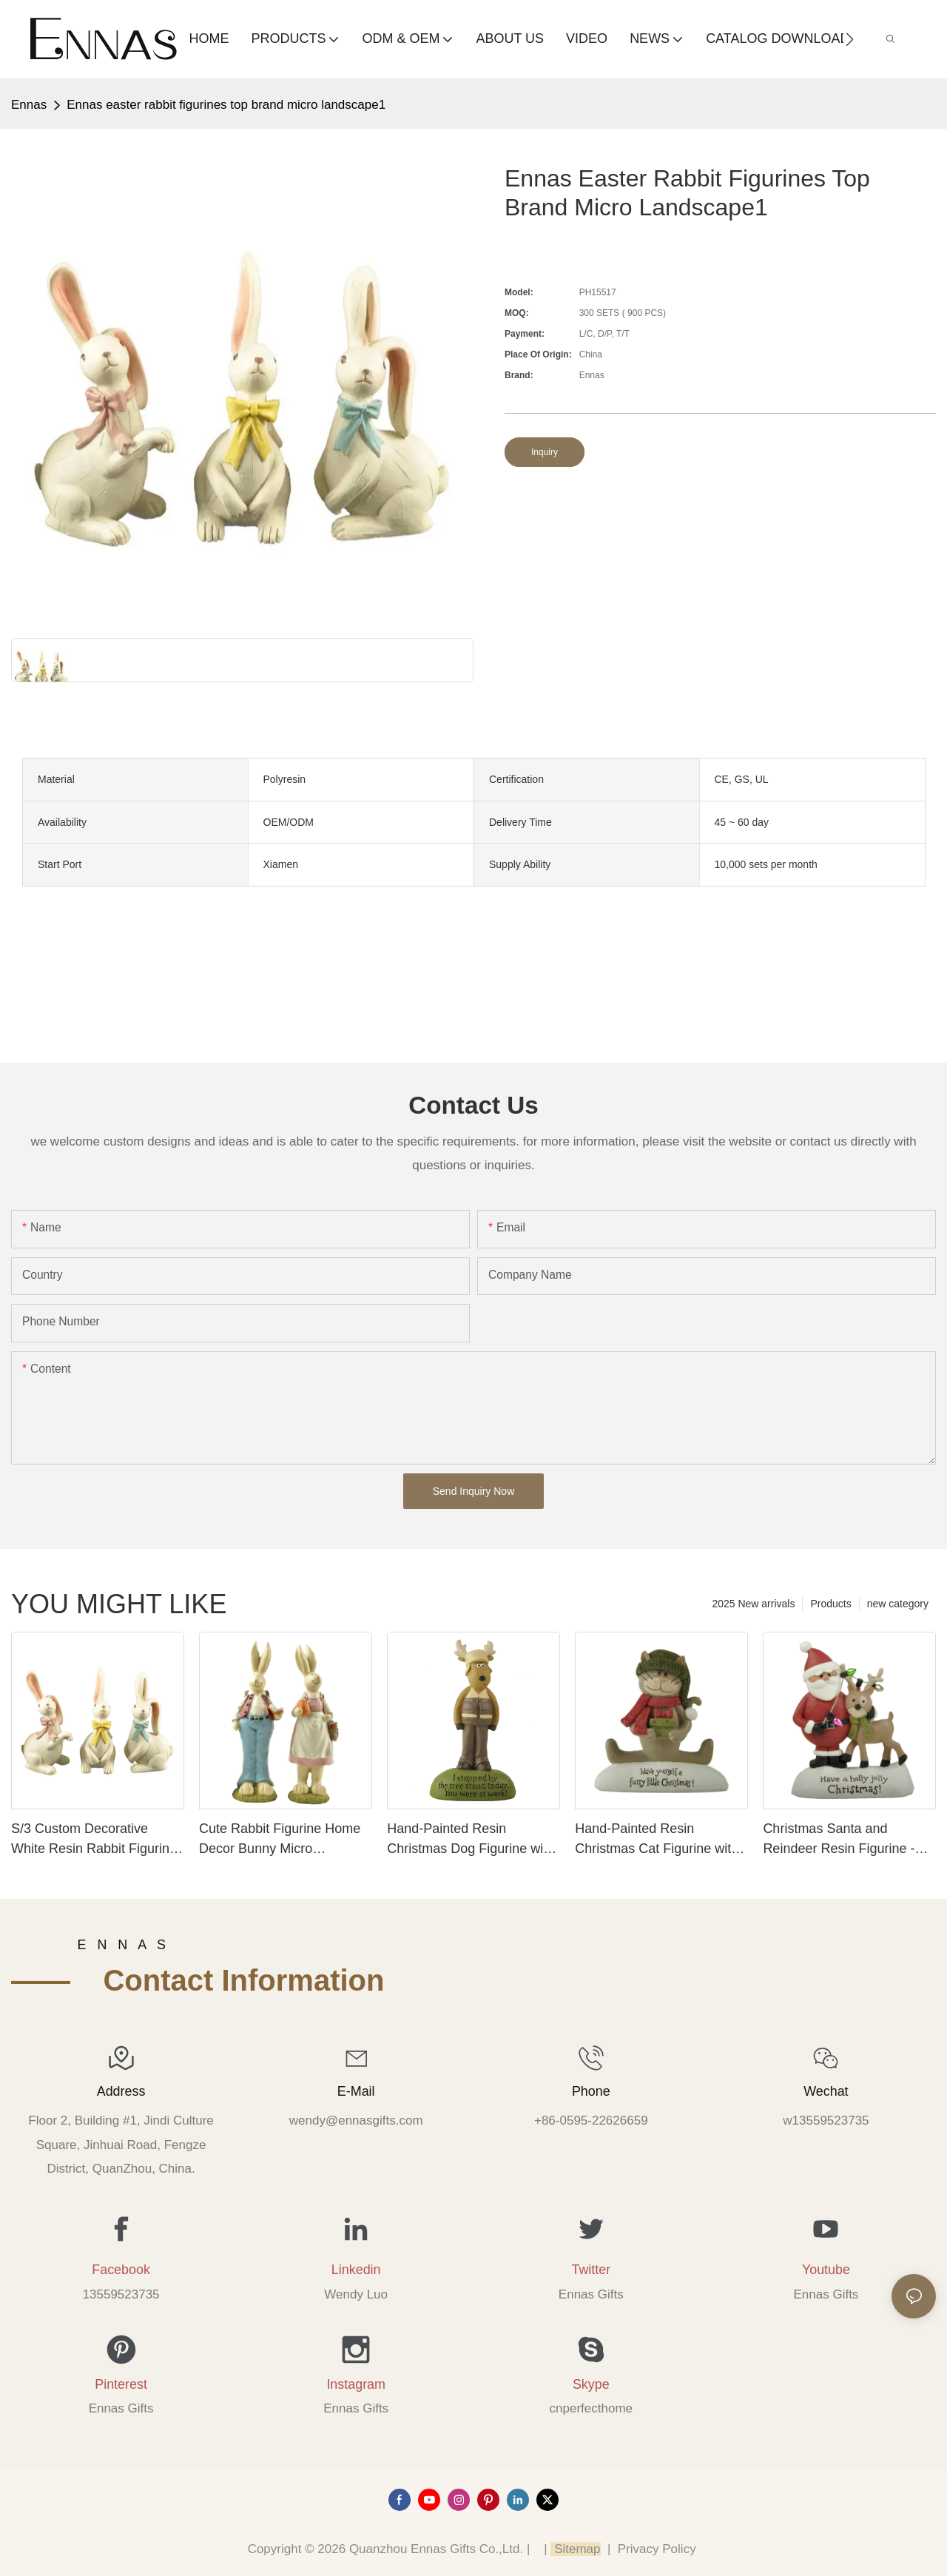 This screenshot has height=2576, width=947. I want to click on S/3 Custom Decorative White Resin Rabbit Figurine with Long Ears, so click(94, 1840).